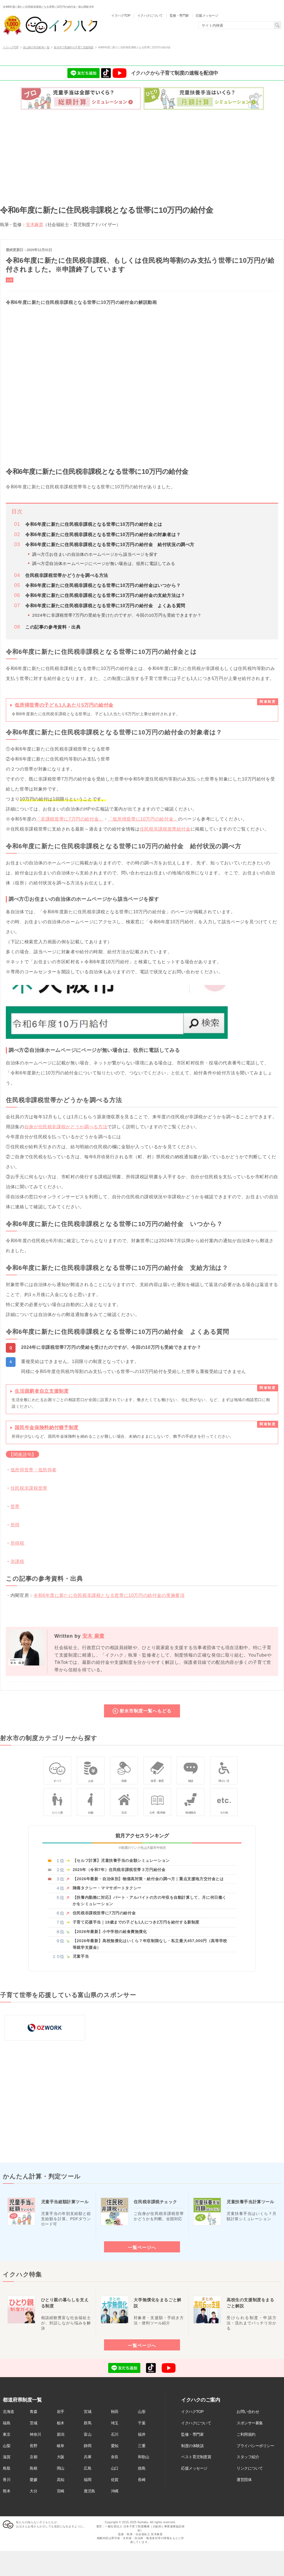  I want to click on 埼玉, so click(114, 2423).